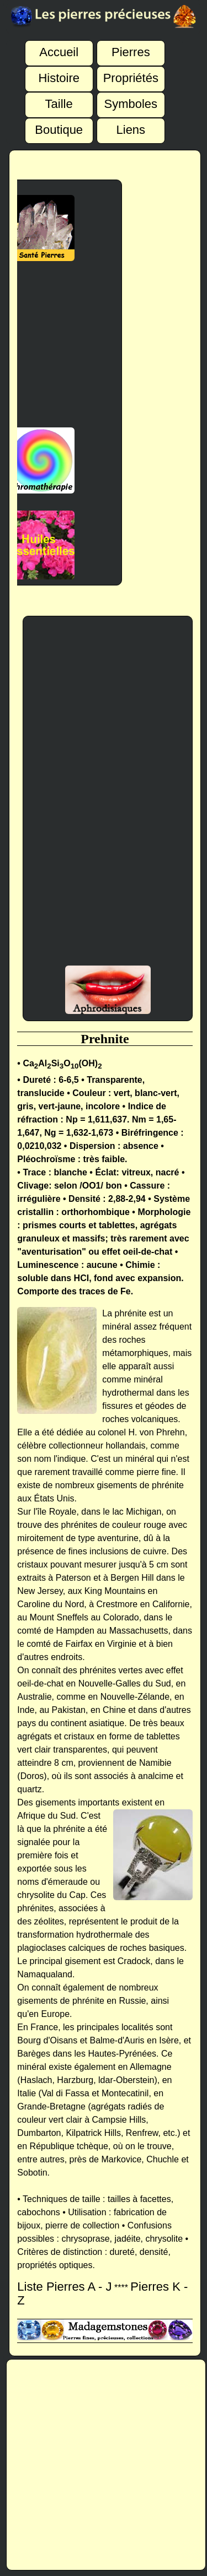 Image resolution: width=207 pixels, height=2576 pixels. Describe the element at coordinates (59, 99) in the screenshot. I see `Taille` at that location.